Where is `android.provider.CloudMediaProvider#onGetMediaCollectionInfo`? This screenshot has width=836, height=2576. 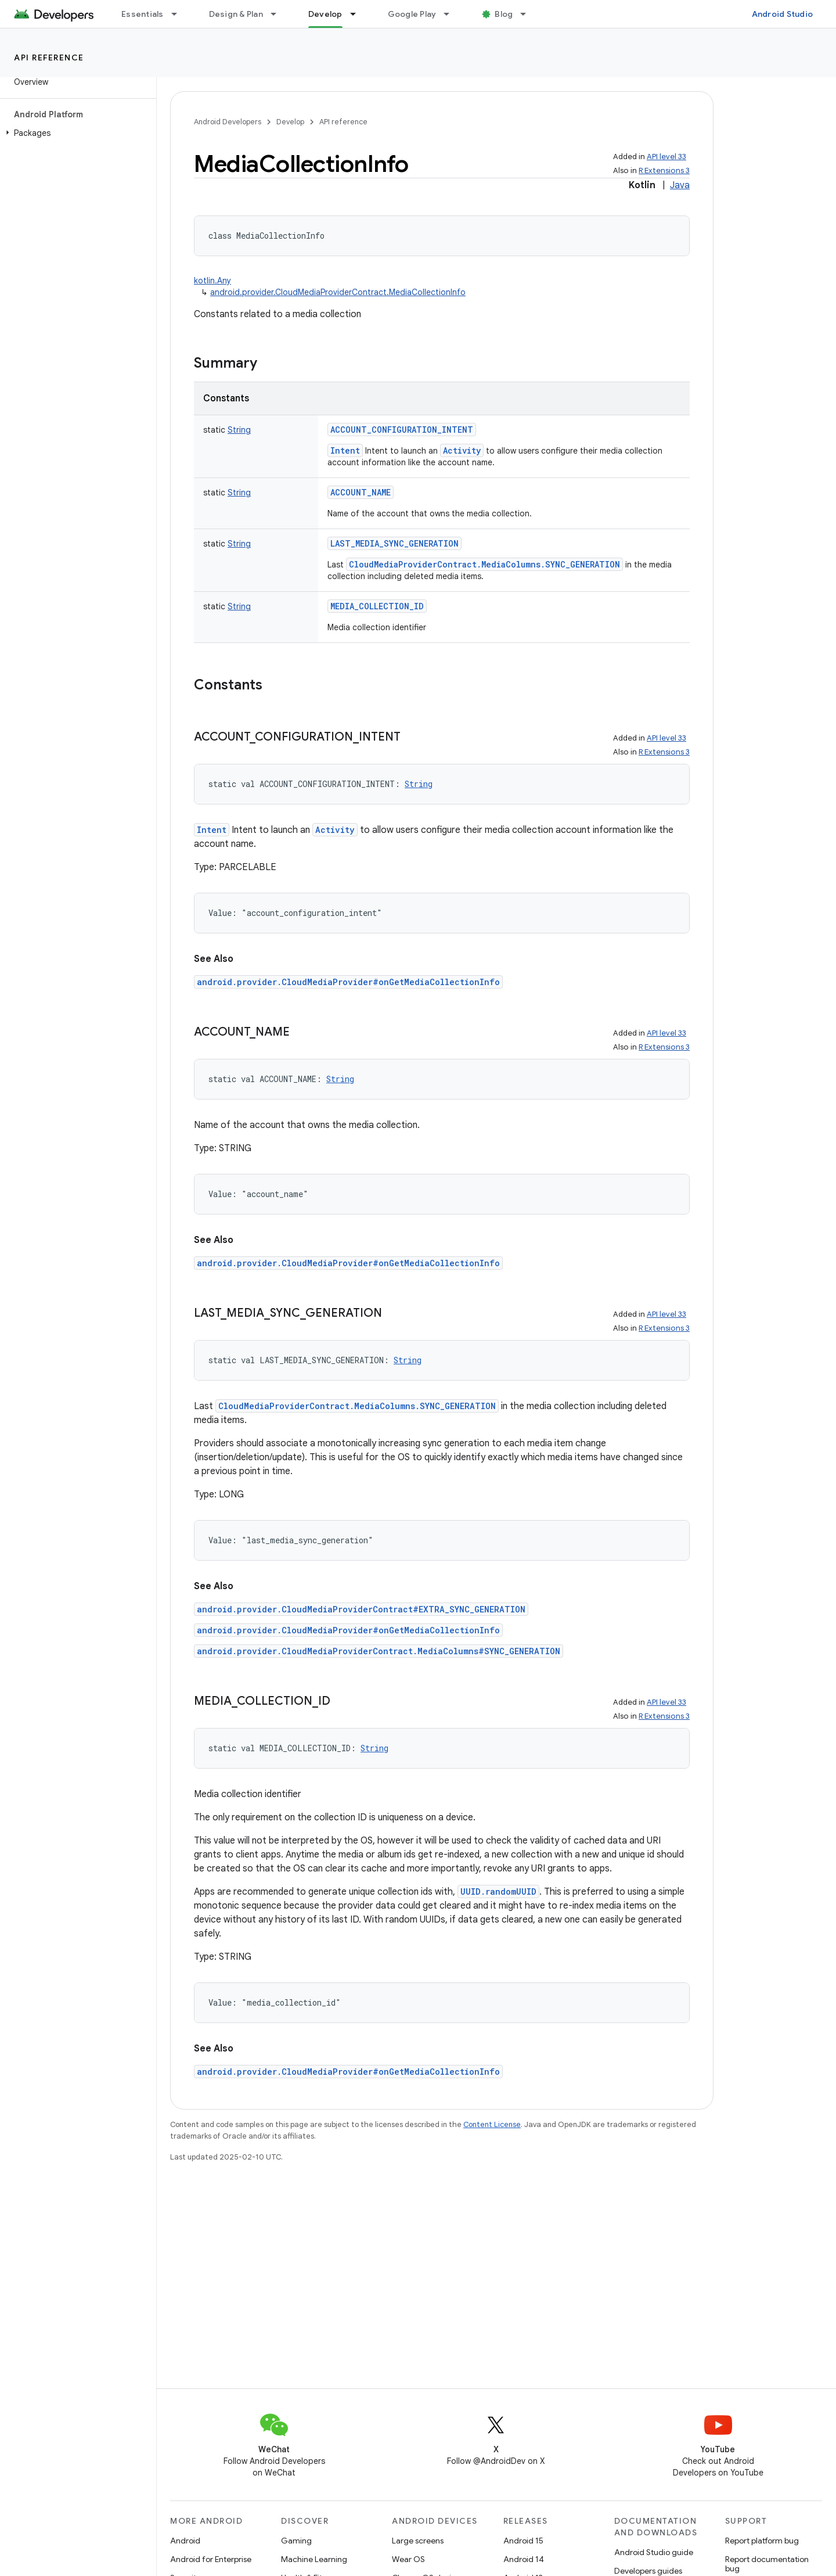
android.provider.CloudMediaProvider#onGetMediaCollectionInfo is located at coordinates (348, 981).